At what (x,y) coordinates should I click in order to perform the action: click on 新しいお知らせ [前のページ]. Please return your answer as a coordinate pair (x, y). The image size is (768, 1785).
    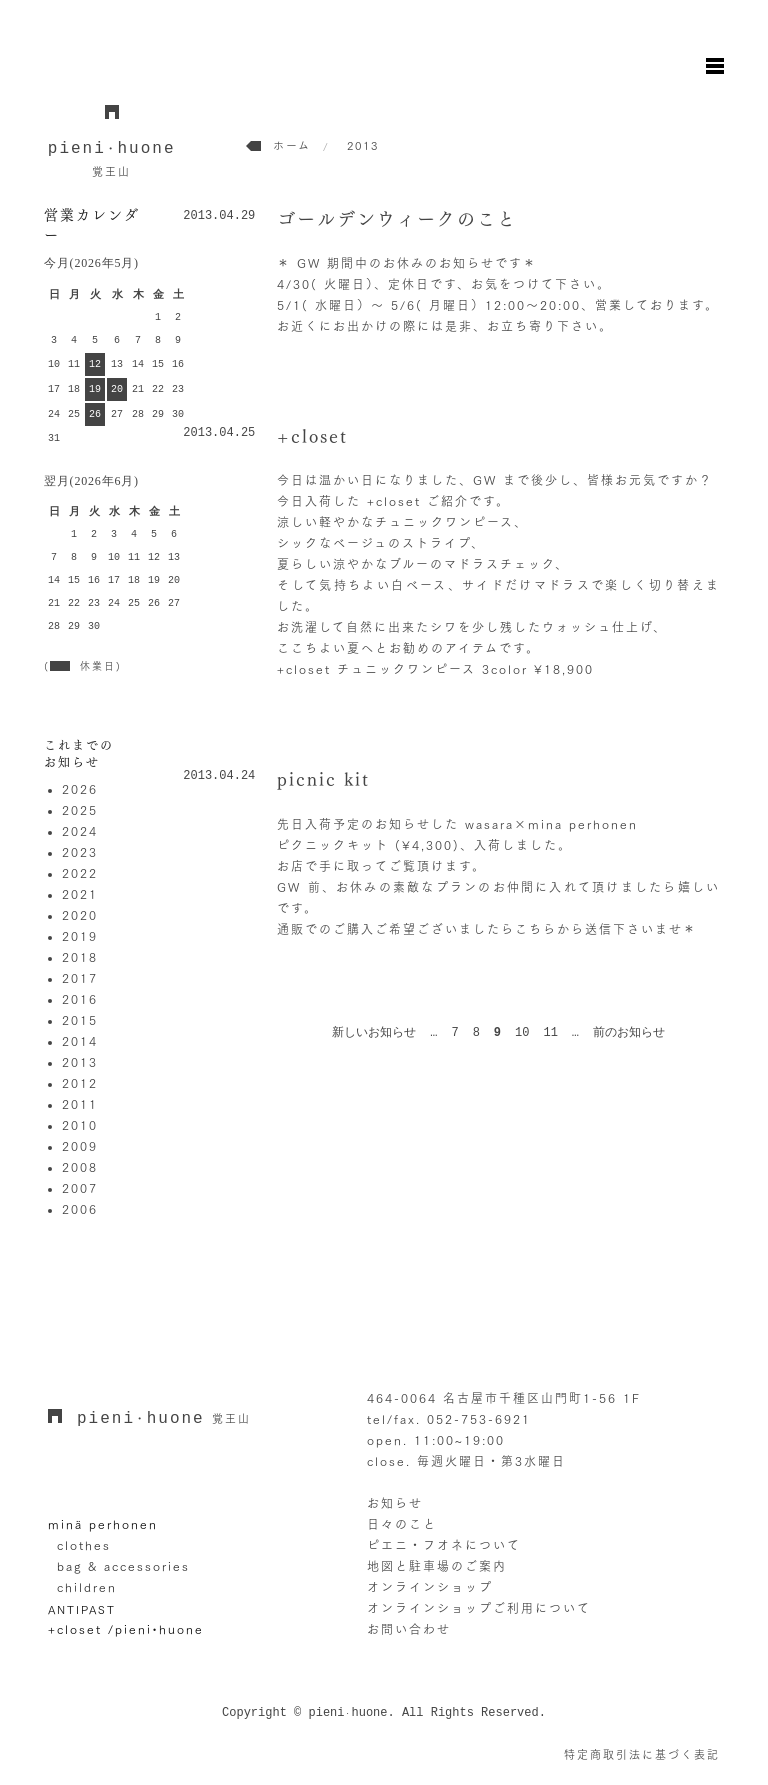
    Looking at the image, I should click on (374, 1033).